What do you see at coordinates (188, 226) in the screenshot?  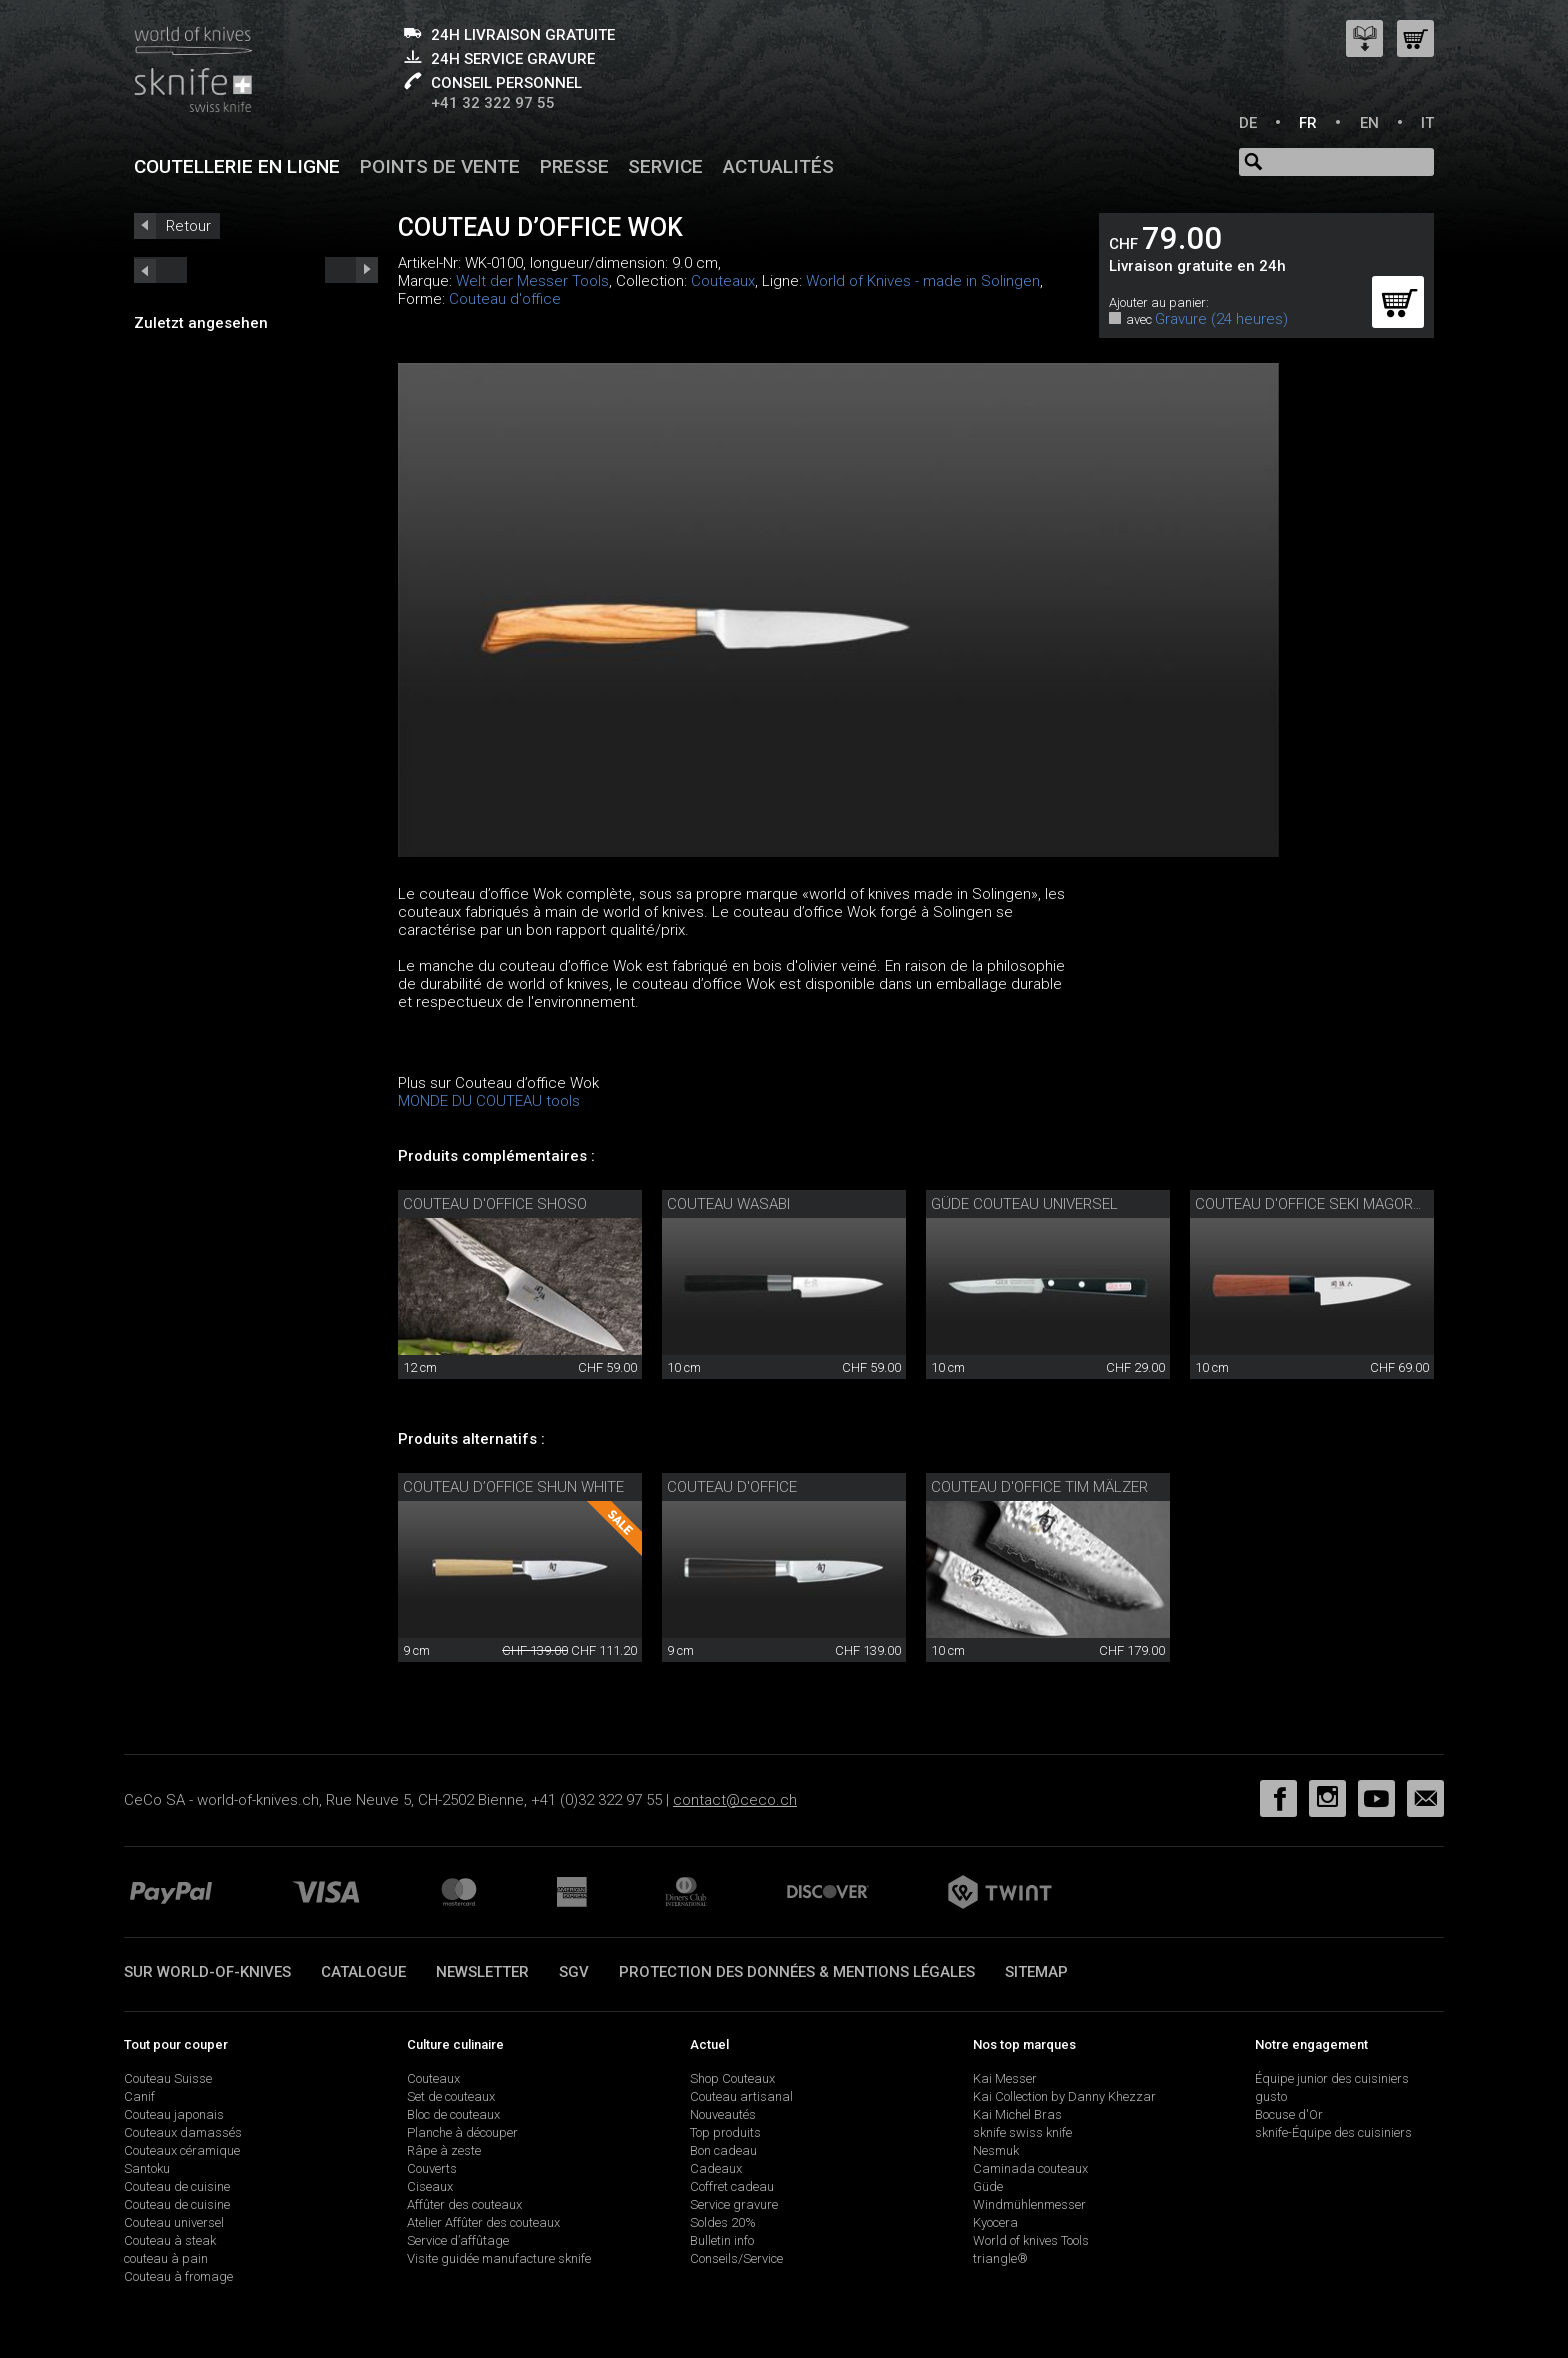 I see `Retour` at bounding box center [188, 226].